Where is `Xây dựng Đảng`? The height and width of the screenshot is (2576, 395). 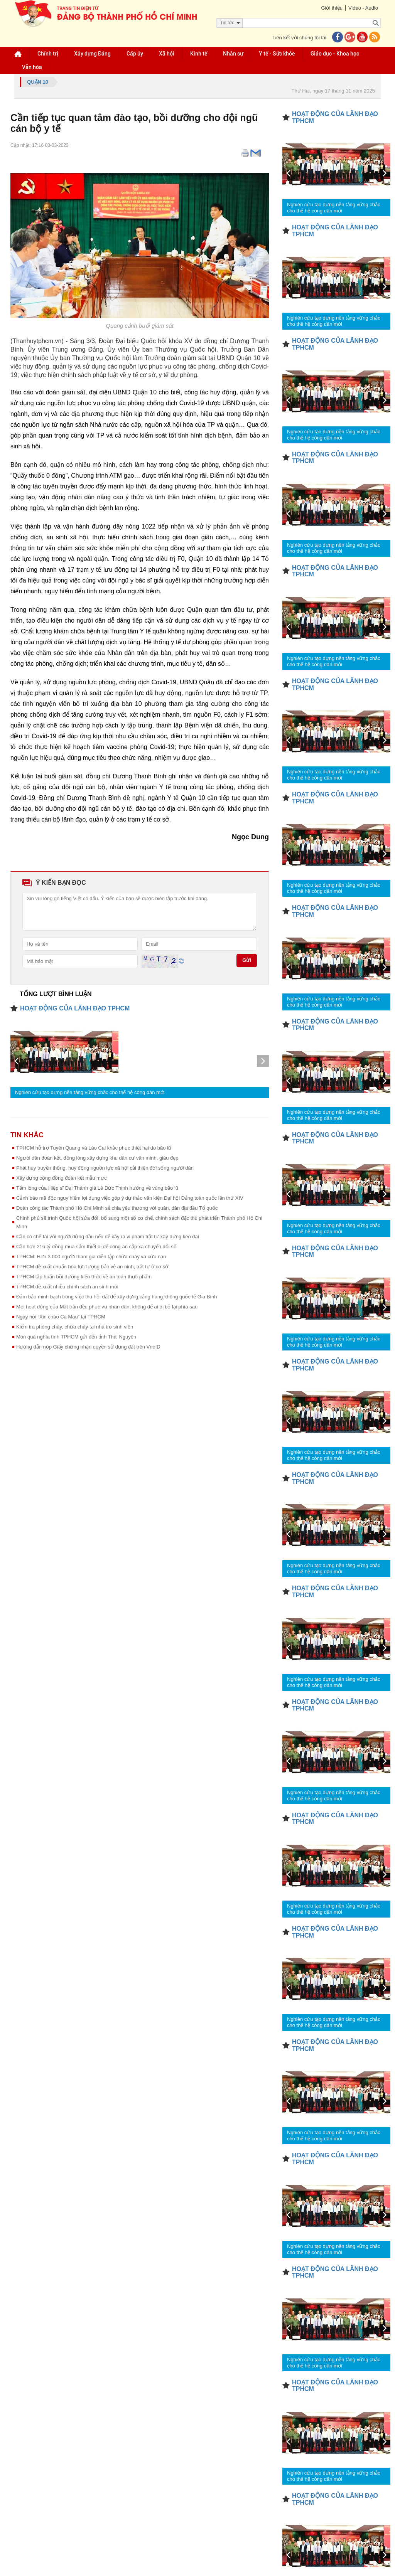
Xây dựng Đảng is located at coordinates (92, 54).